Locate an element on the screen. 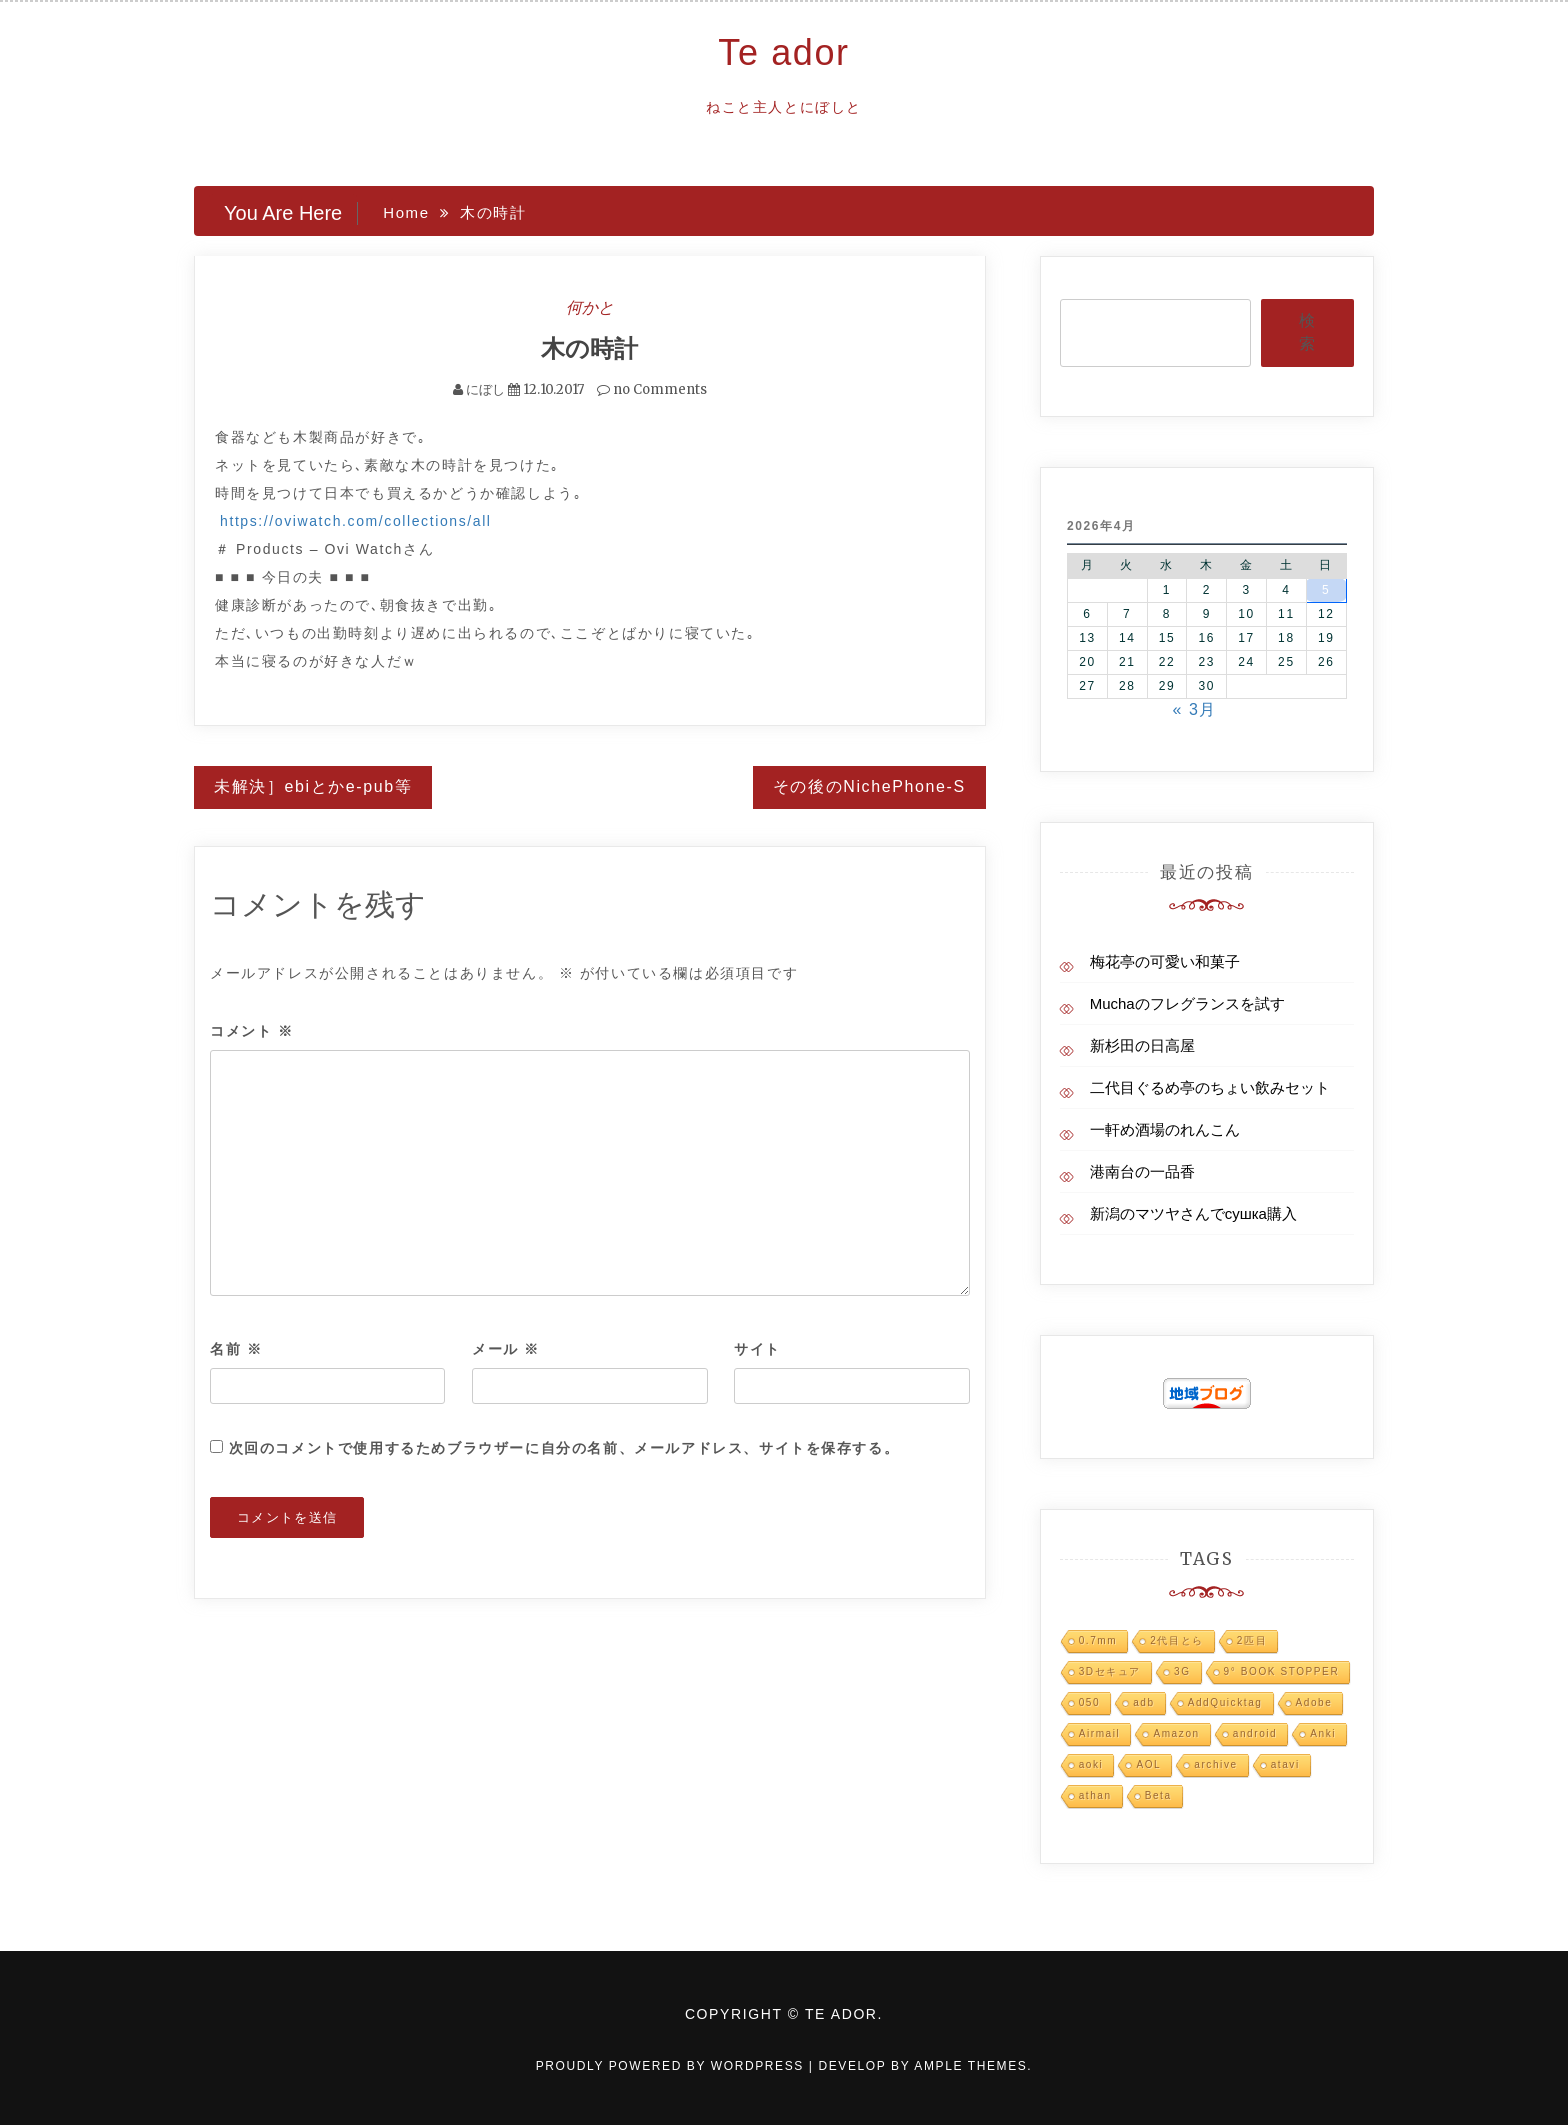 The image size is (1568, 2125). 名前 is located at coordinates (236, 1348).